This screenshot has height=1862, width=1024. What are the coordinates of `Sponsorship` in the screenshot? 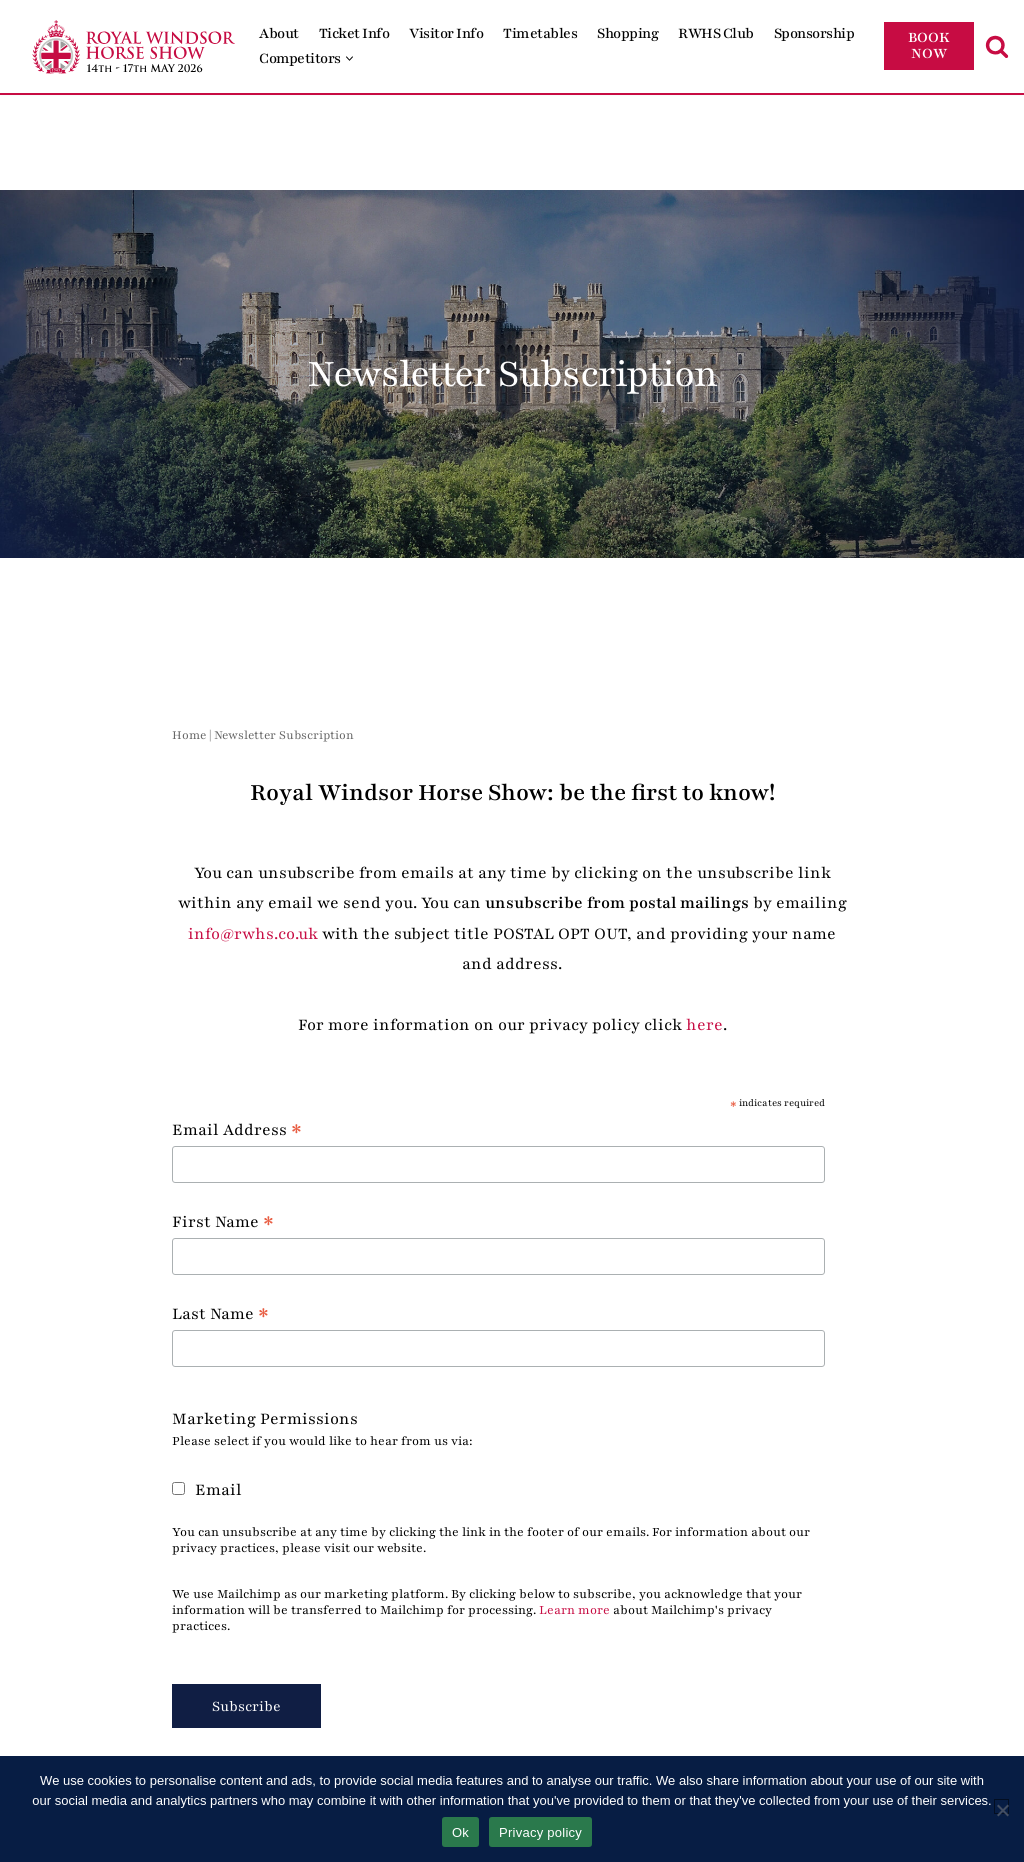 It's located at (814, 33).